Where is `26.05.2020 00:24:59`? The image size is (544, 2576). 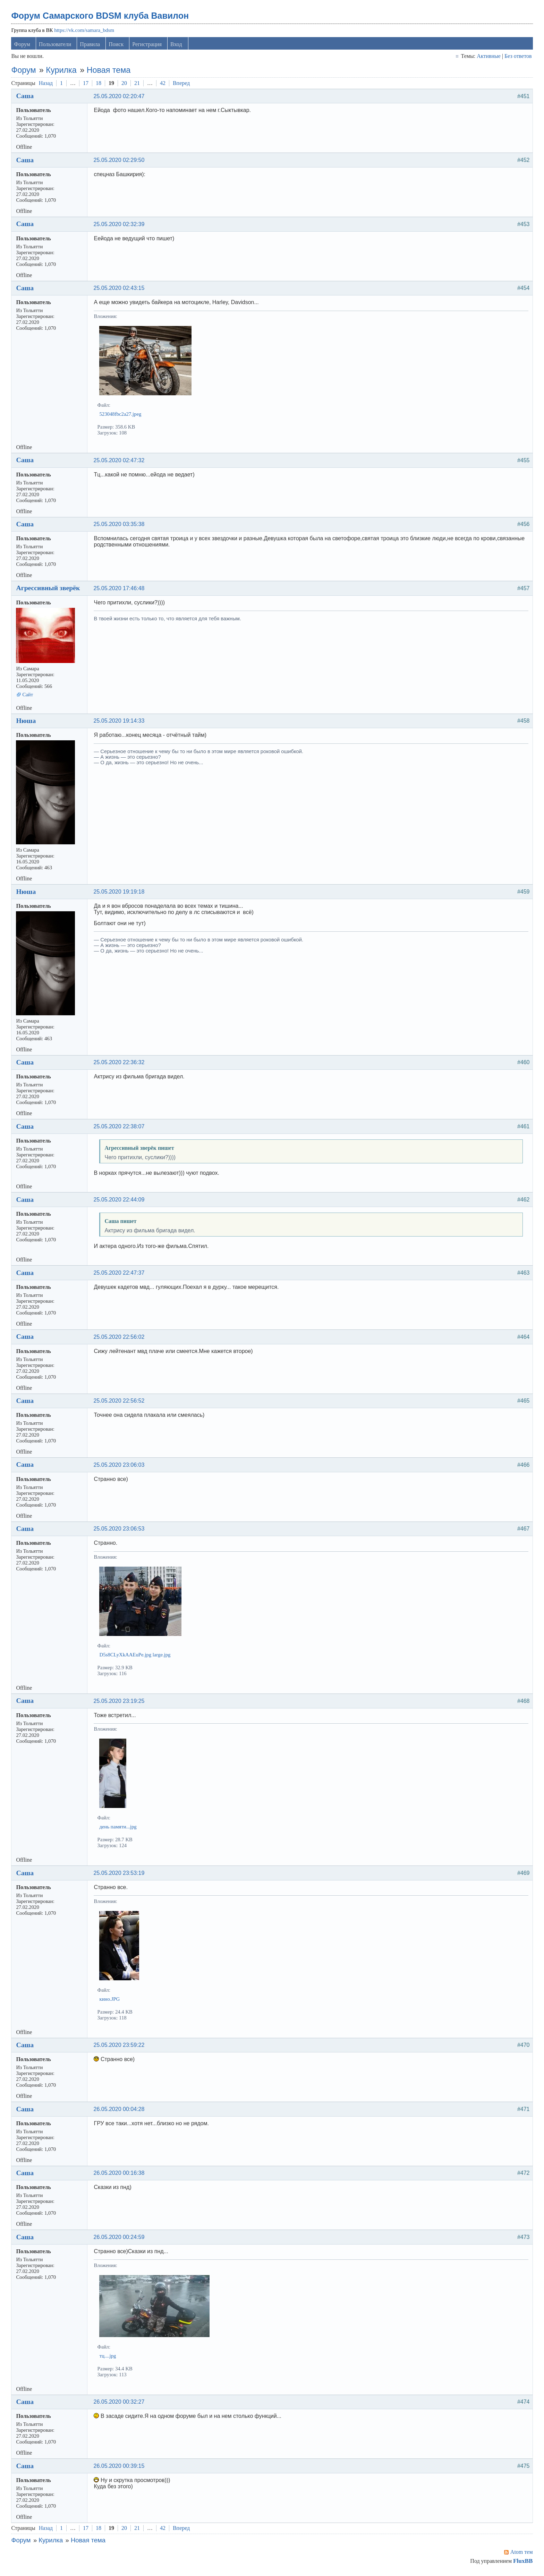 26.05.2020 00:24:59 is located at coordinates (120, 2239).